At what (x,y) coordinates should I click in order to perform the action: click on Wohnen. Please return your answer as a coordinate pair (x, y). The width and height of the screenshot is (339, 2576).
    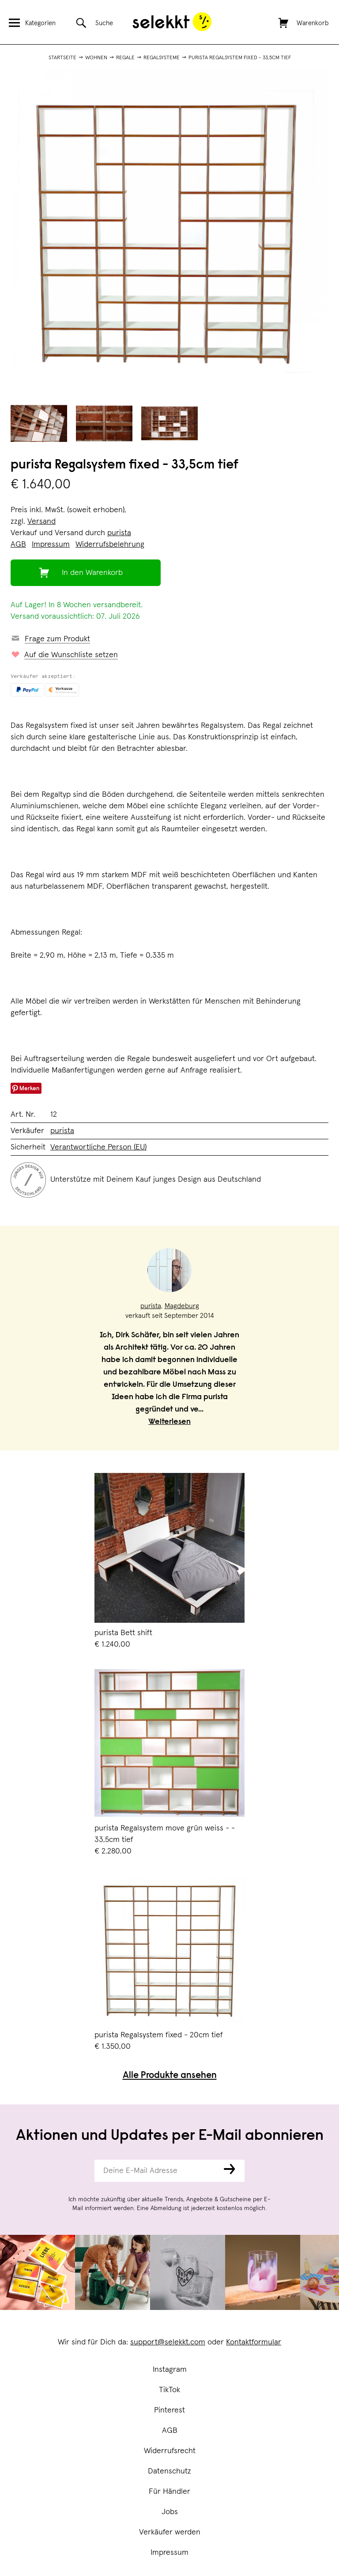
    Looking at the image, I should click on (96, 58).